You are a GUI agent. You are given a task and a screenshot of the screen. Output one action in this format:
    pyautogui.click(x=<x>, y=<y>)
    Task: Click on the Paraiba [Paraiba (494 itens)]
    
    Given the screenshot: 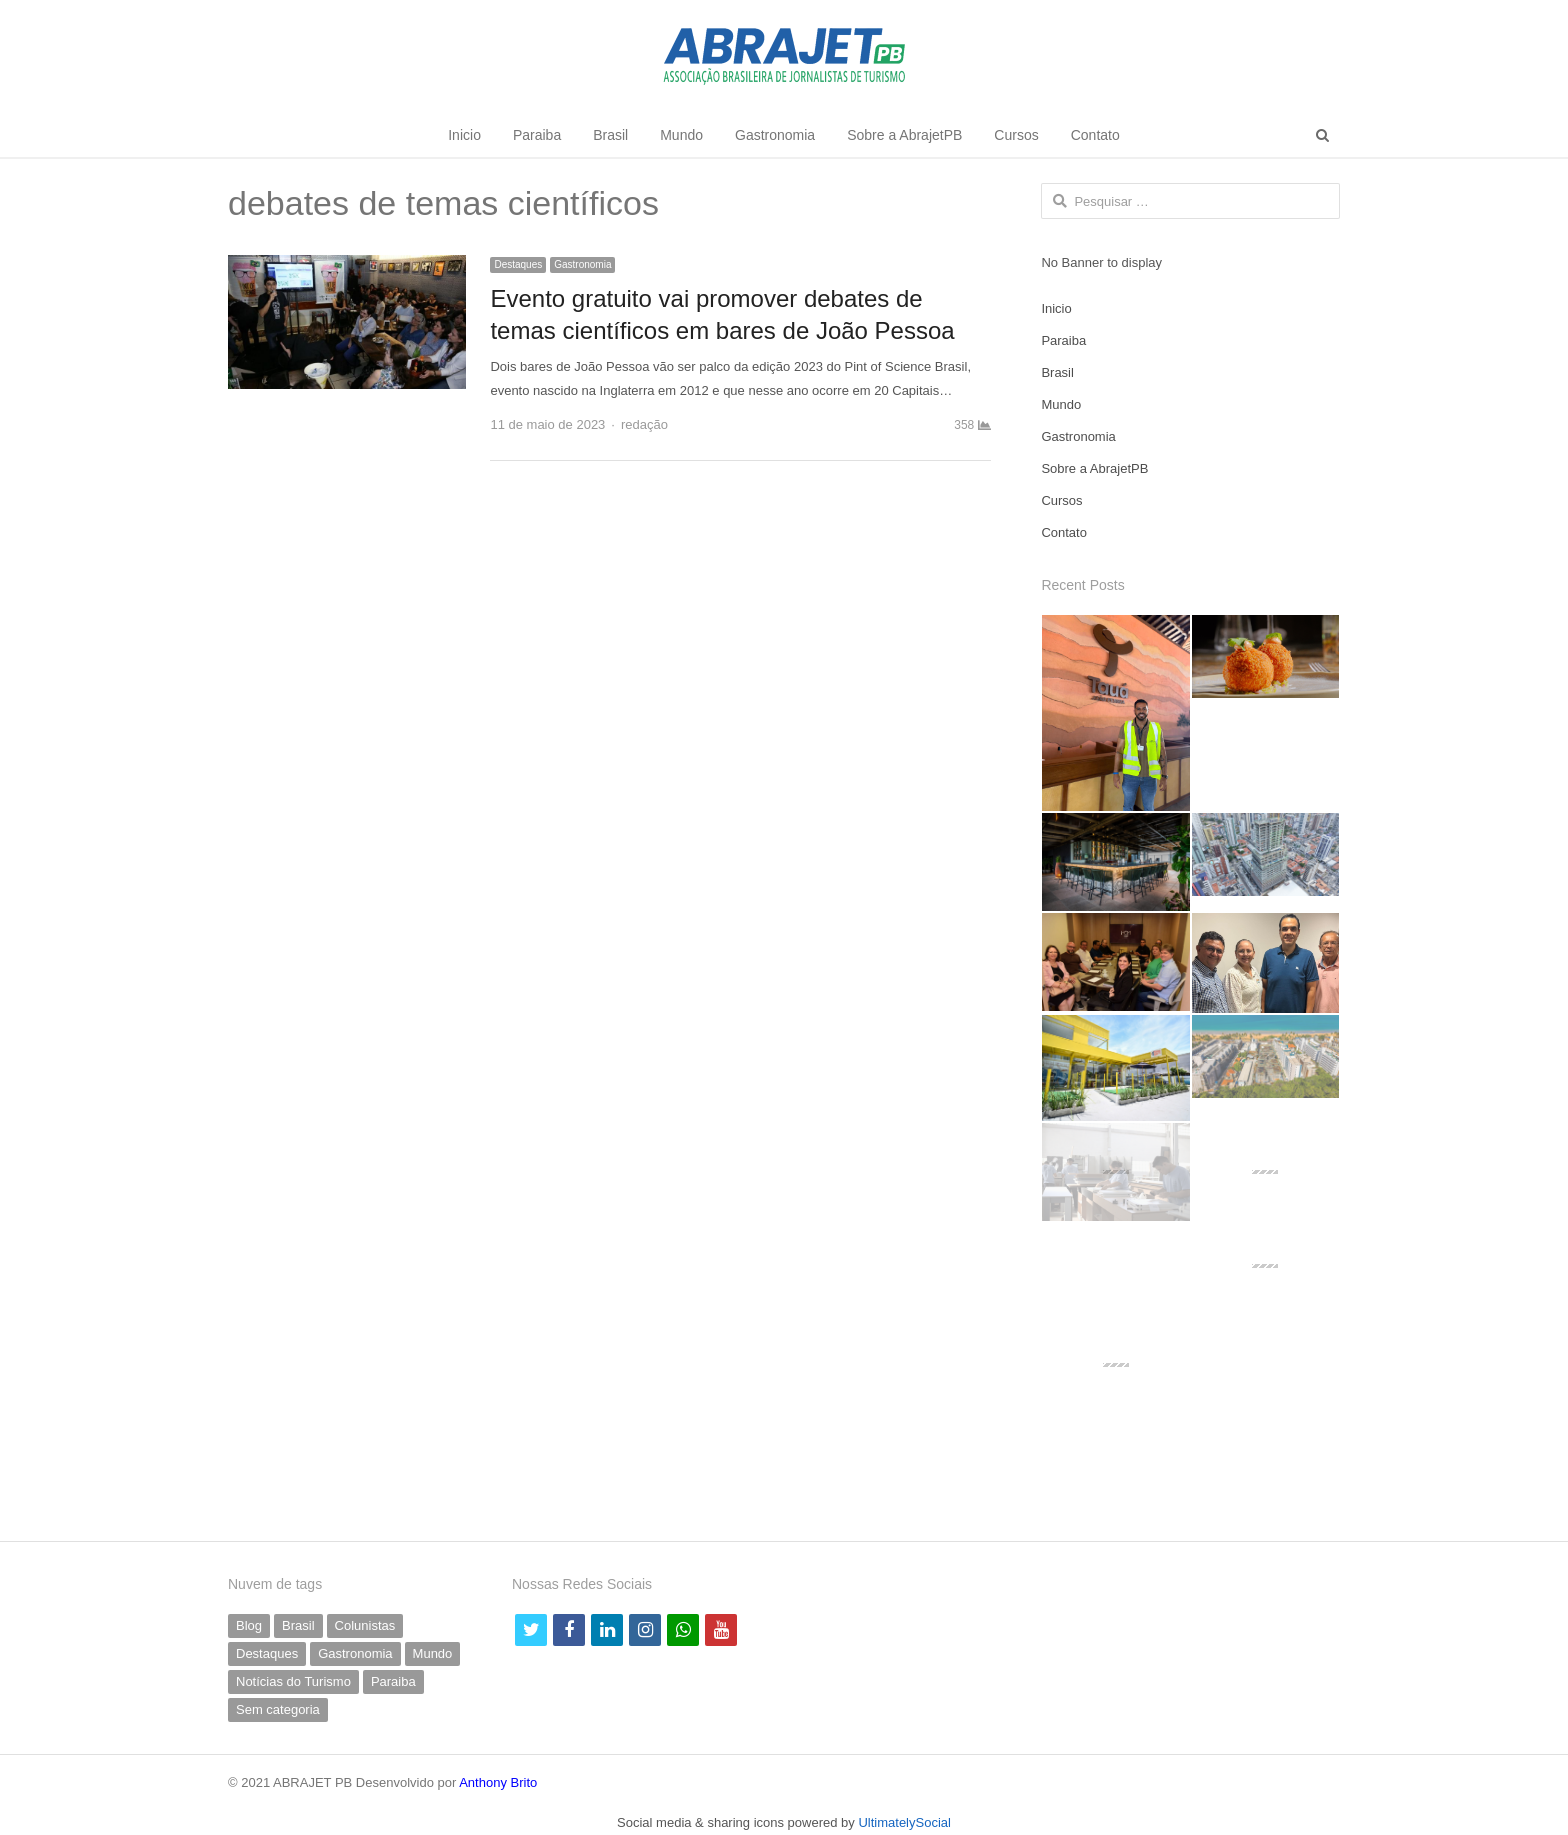 What is the action you would take?
    pyautogui.click(x=393, y=1681)
    